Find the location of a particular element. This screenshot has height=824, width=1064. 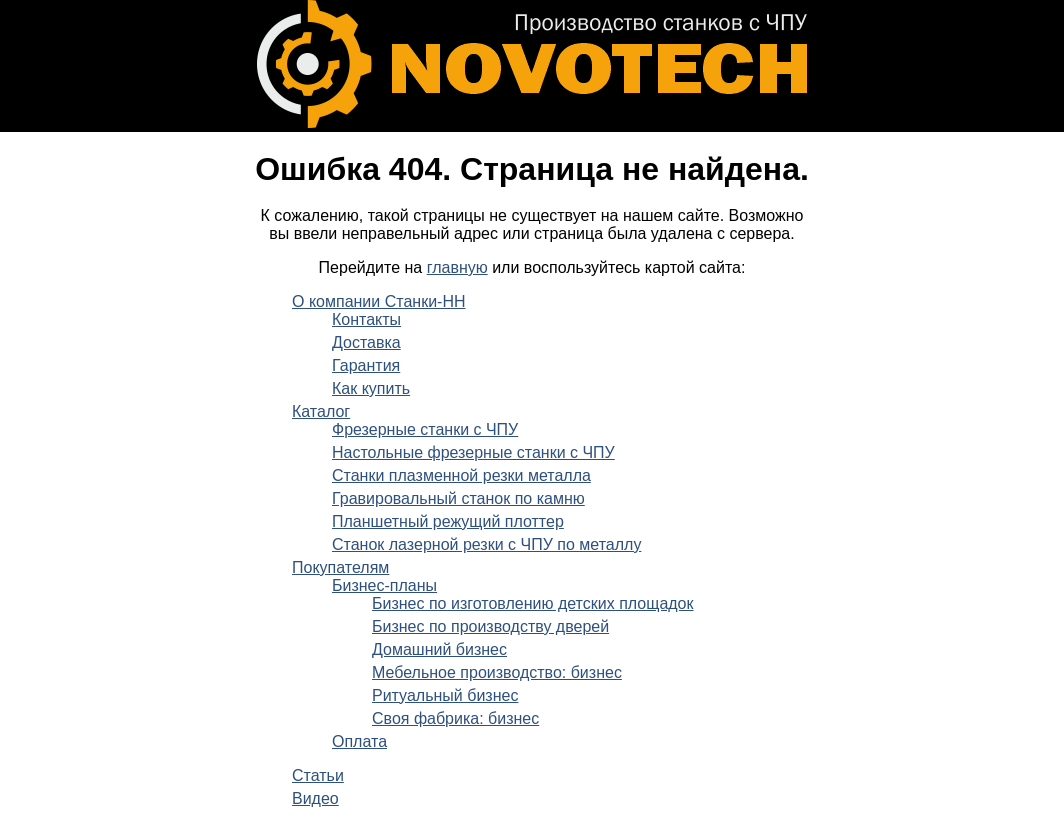

Как купить is located at coordinates (371, 388).